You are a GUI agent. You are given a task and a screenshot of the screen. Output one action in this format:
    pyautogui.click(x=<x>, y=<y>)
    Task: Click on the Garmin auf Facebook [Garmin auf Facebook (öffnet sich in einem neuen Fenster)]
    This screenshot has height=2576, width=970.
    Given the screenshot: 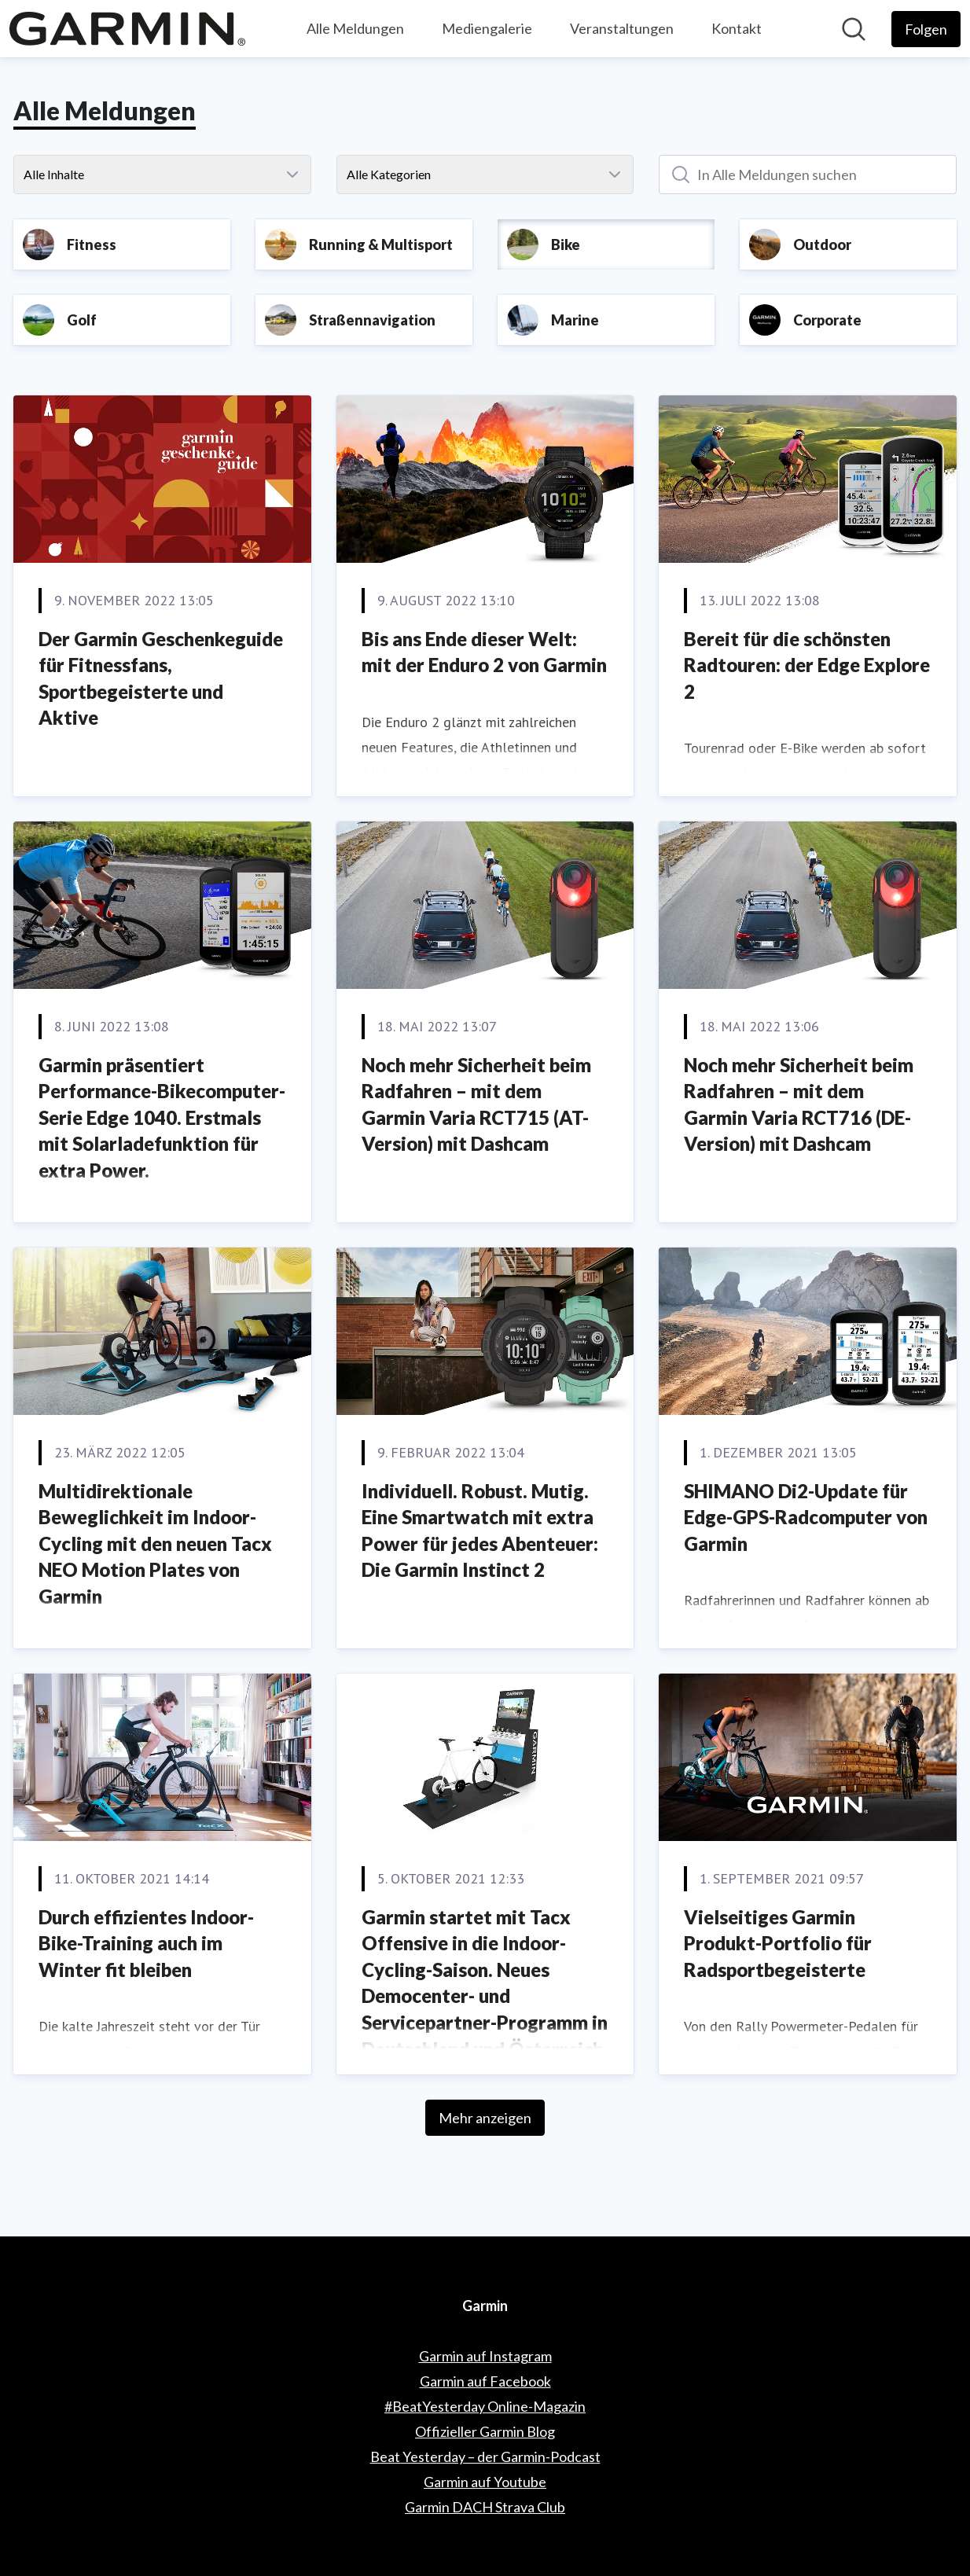 What is the action you would take?
    pyautogui.click(x=485, y=2381)
    